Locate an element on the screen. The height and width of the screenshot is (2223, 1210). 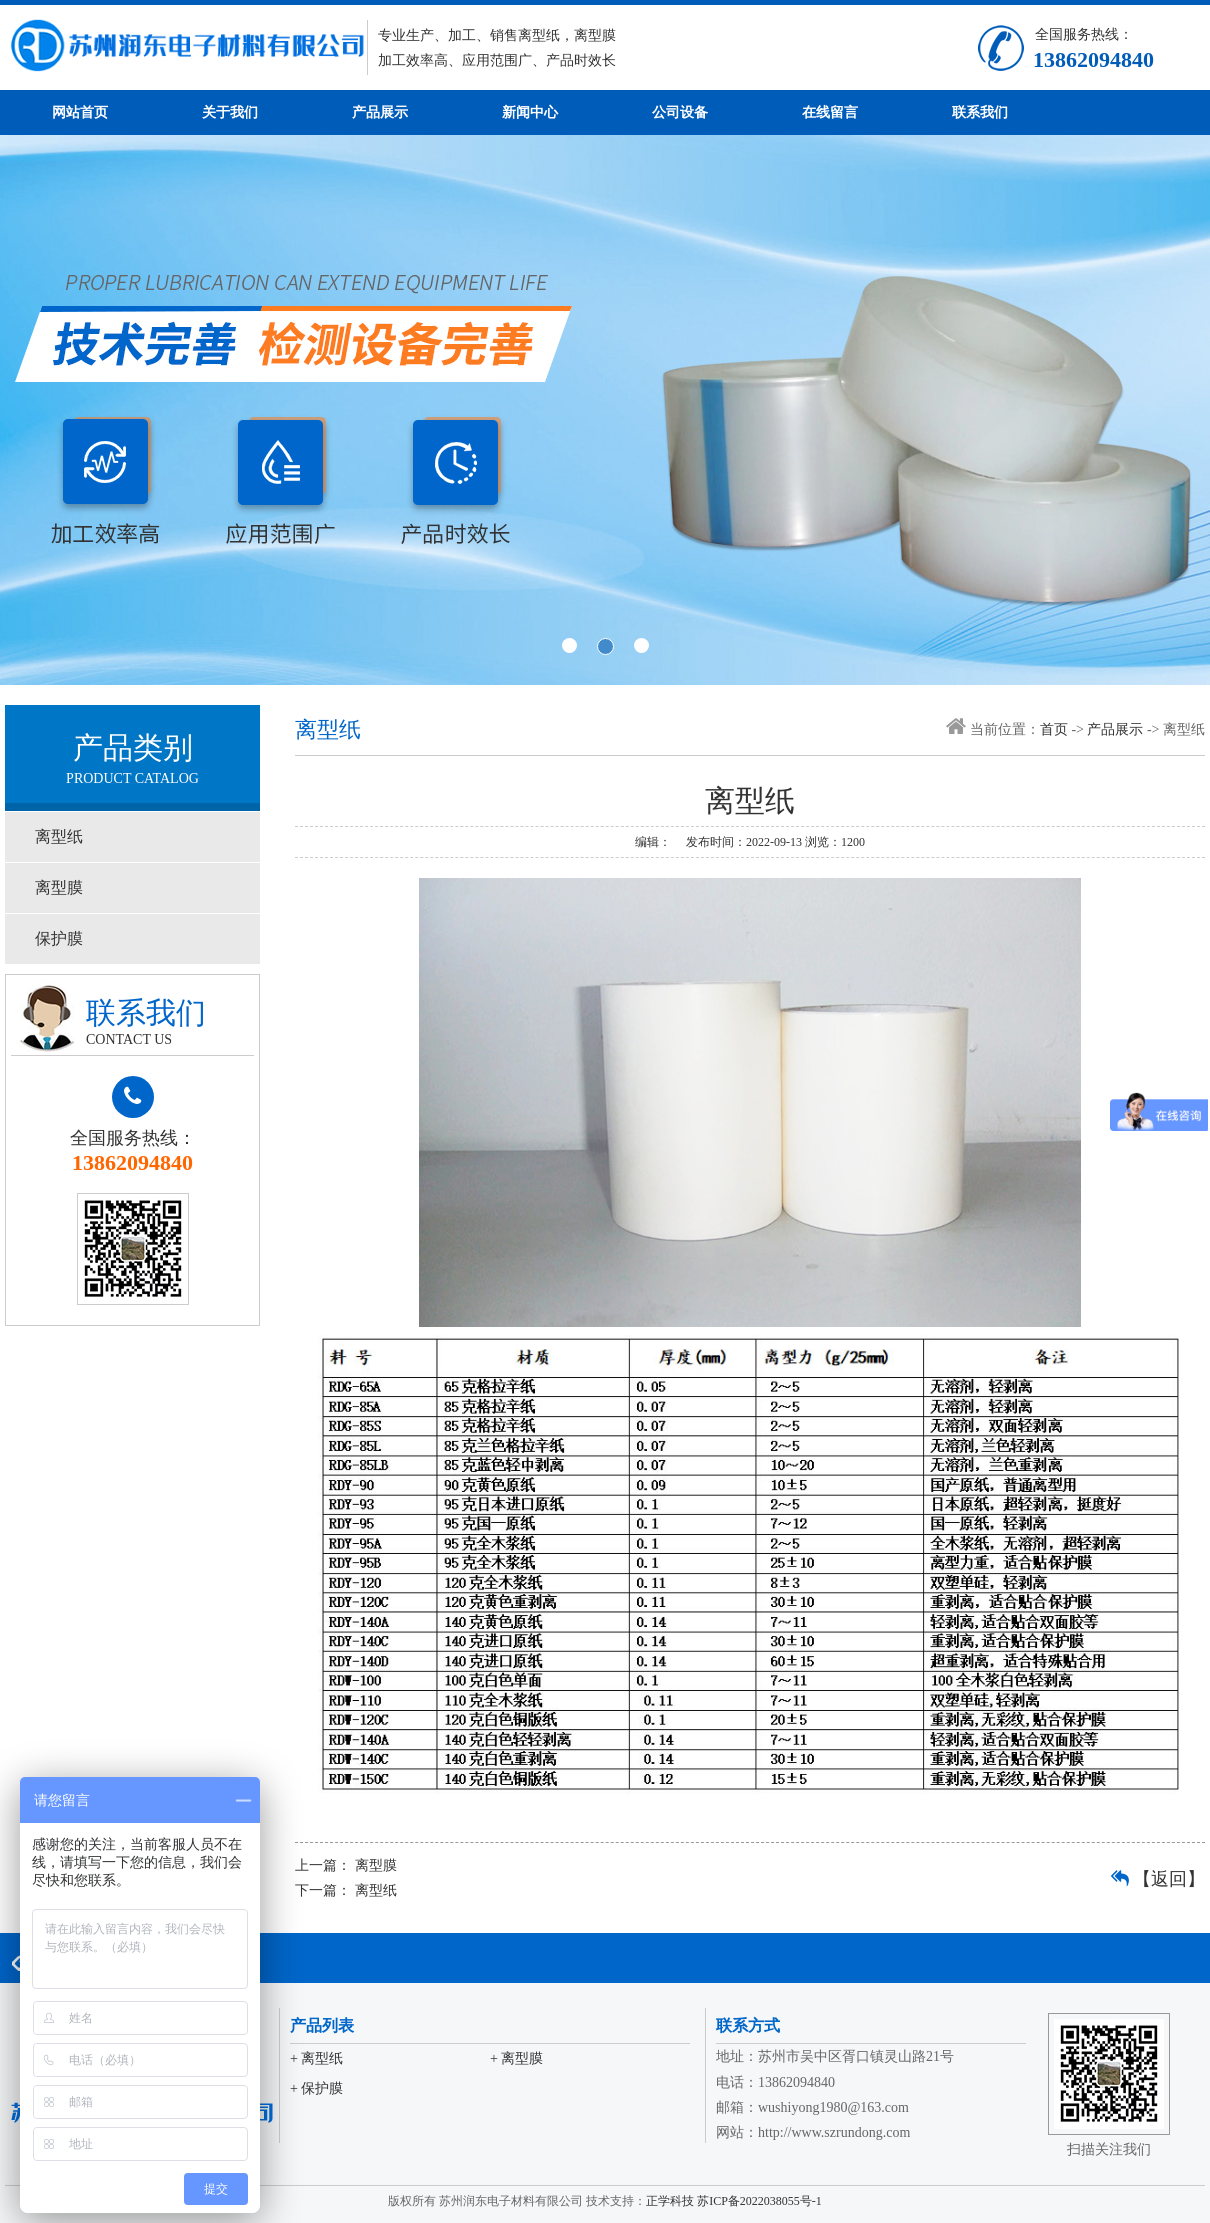
离型纸 is located at coordinates (59, 836).